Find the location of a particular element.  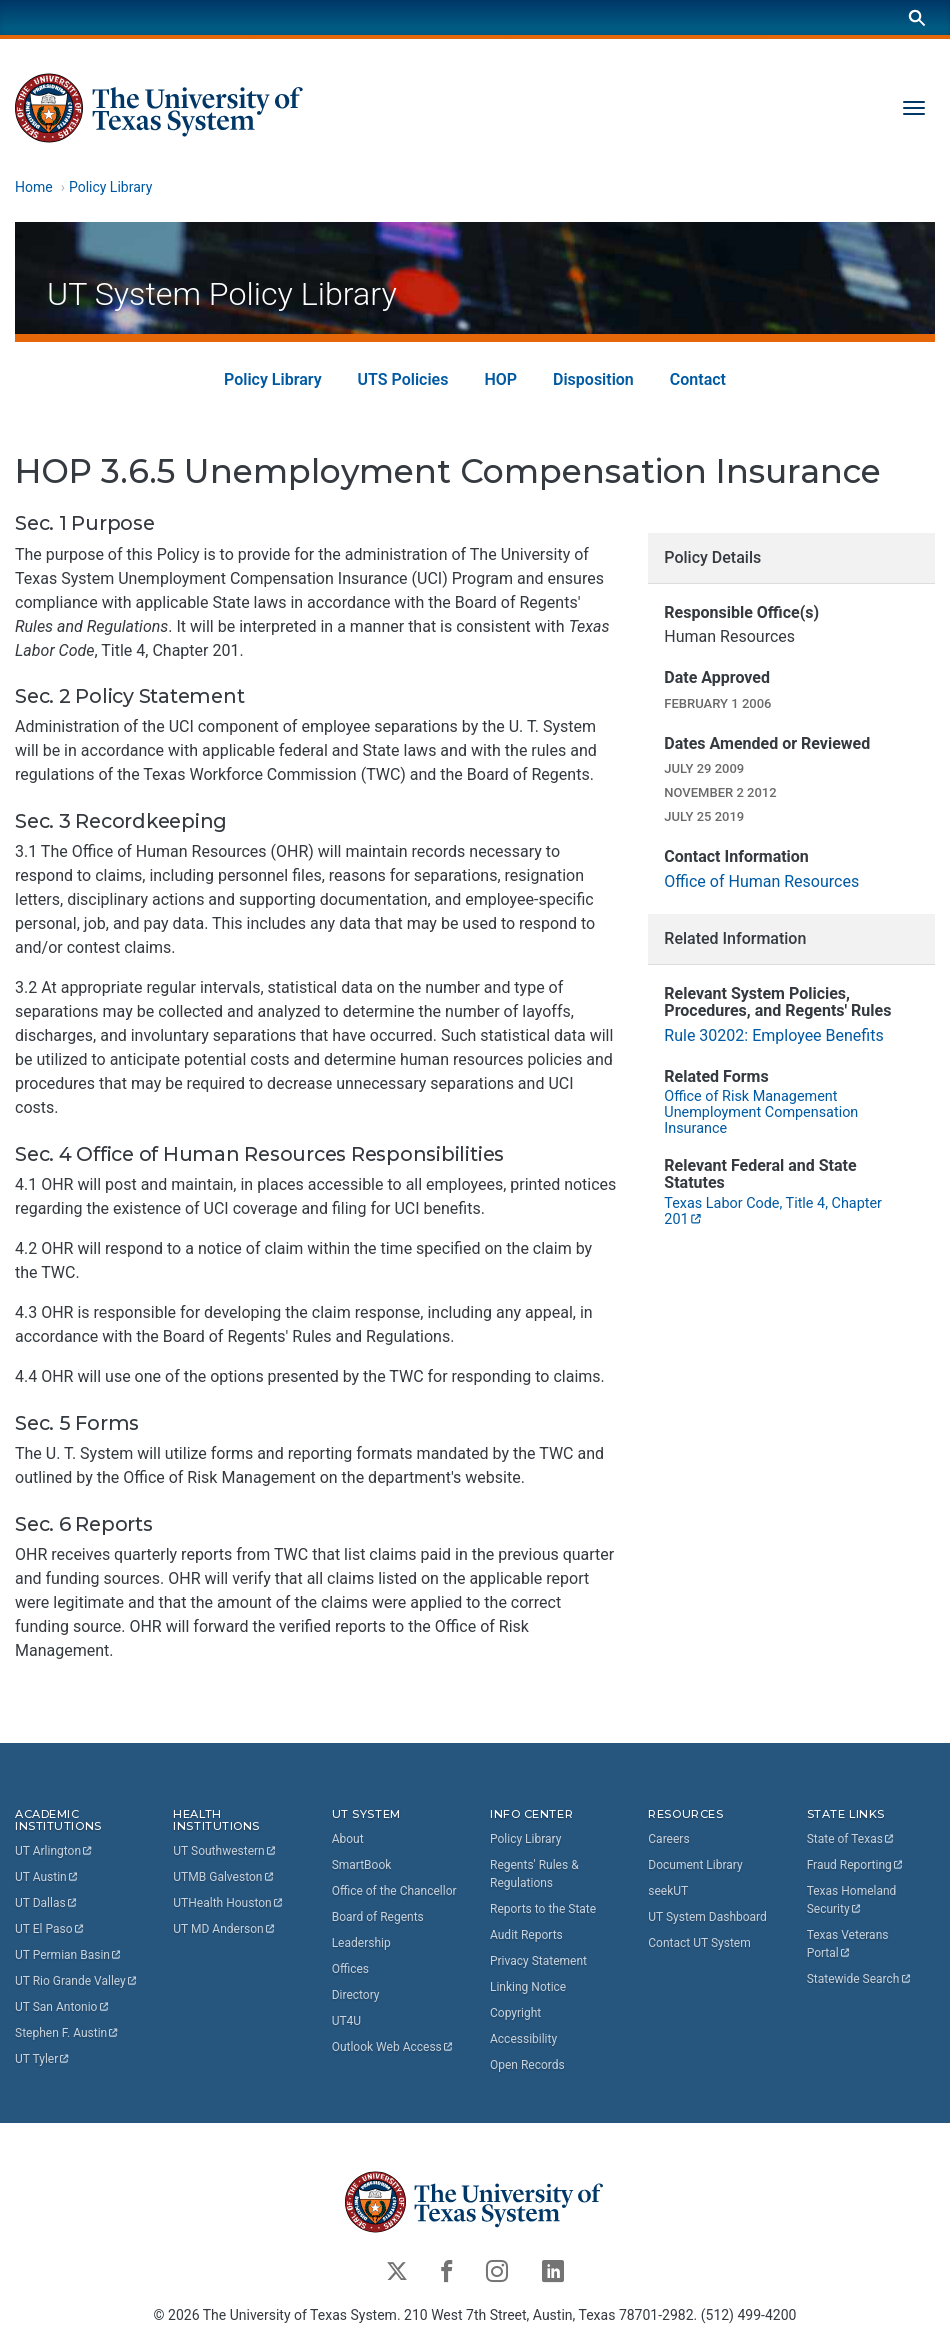

Office of the Chancellor is located at coordinates (394, 1891).